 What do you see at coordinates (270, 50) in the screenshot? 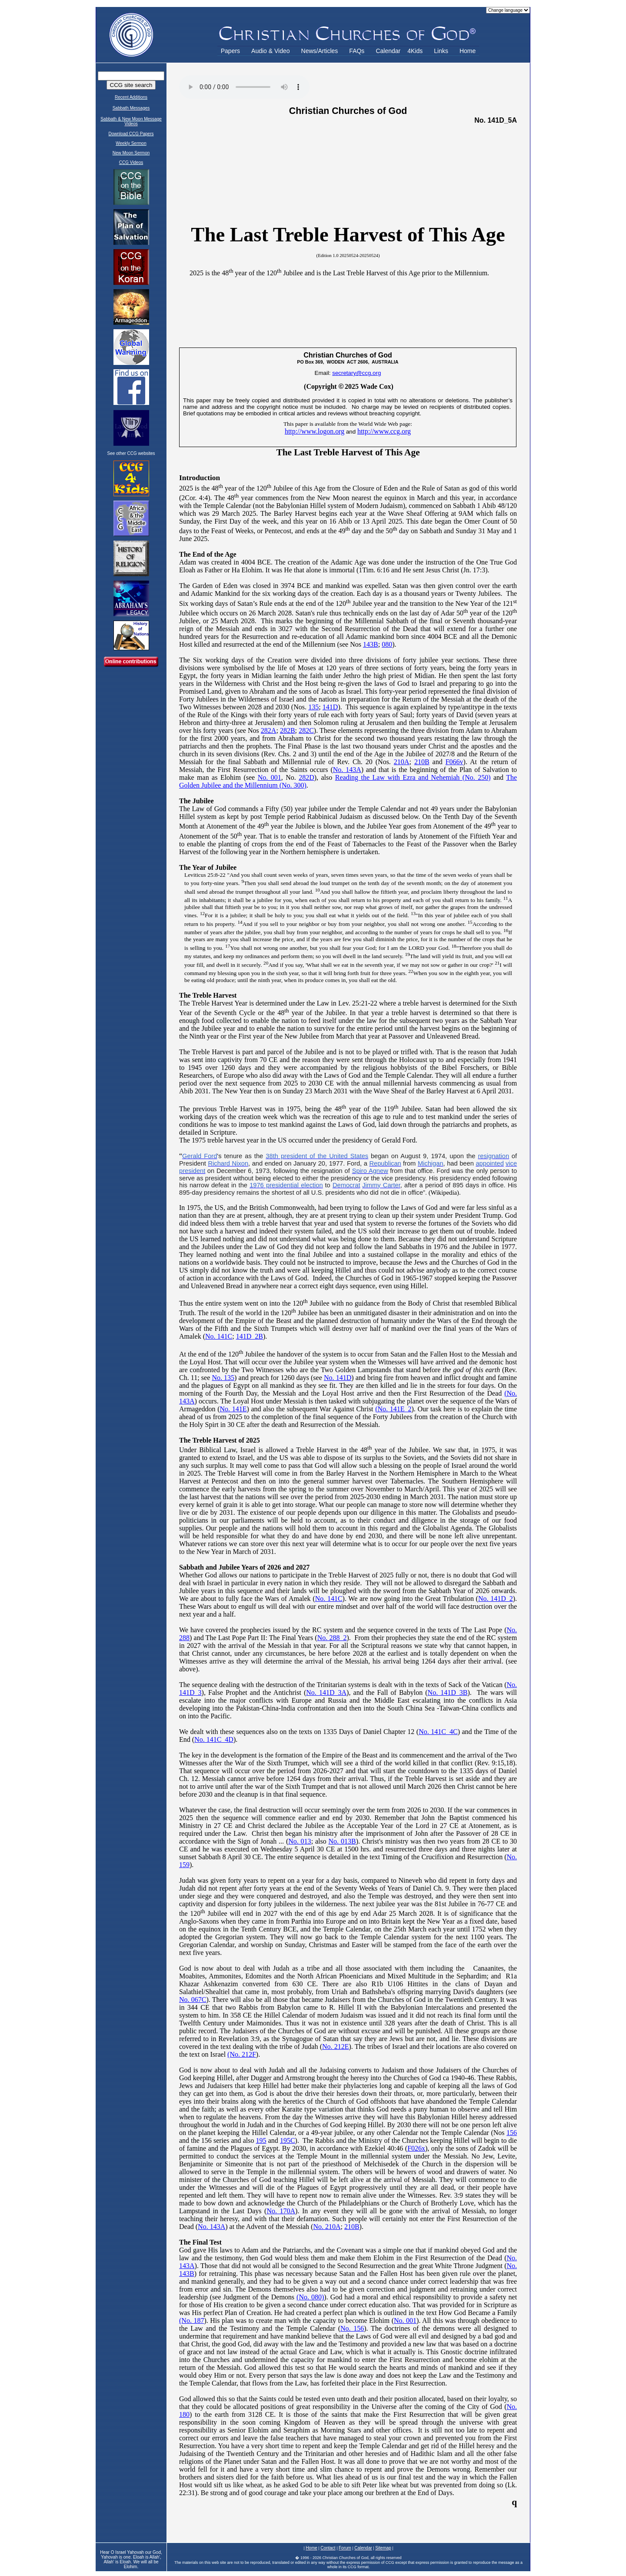
I see `Audio & Video` at bounding box center [270, 50].